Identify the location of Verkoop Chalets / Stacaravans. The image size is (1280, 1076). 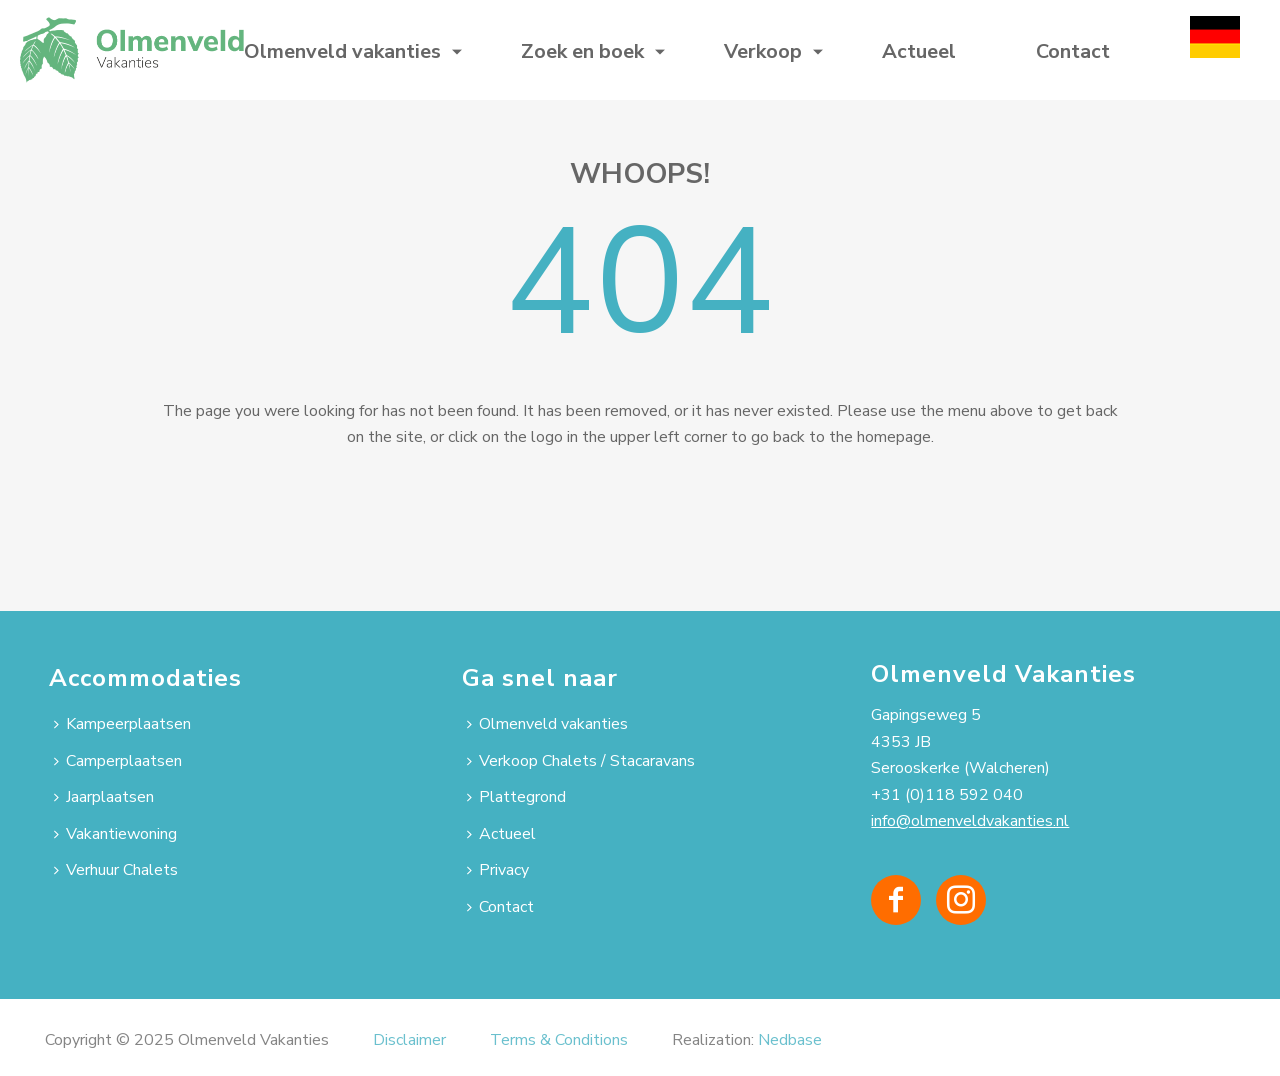
(581, 761).